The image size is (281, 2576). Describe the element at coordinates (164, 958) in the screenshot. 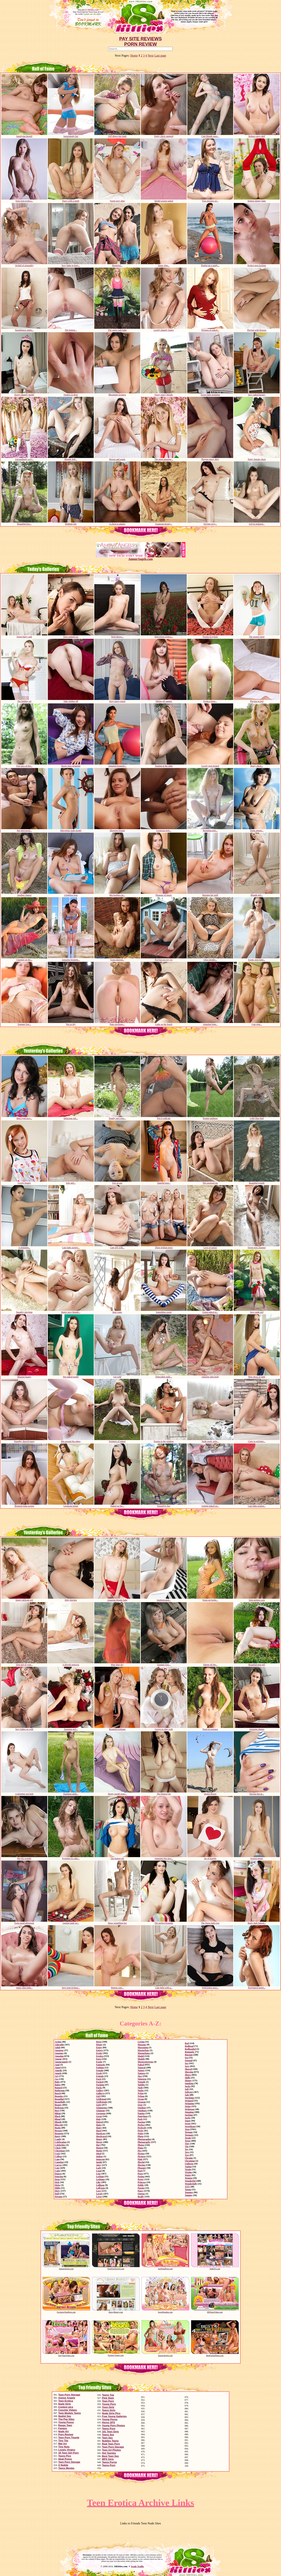

I see `Red hot sex toy joy` at that location.